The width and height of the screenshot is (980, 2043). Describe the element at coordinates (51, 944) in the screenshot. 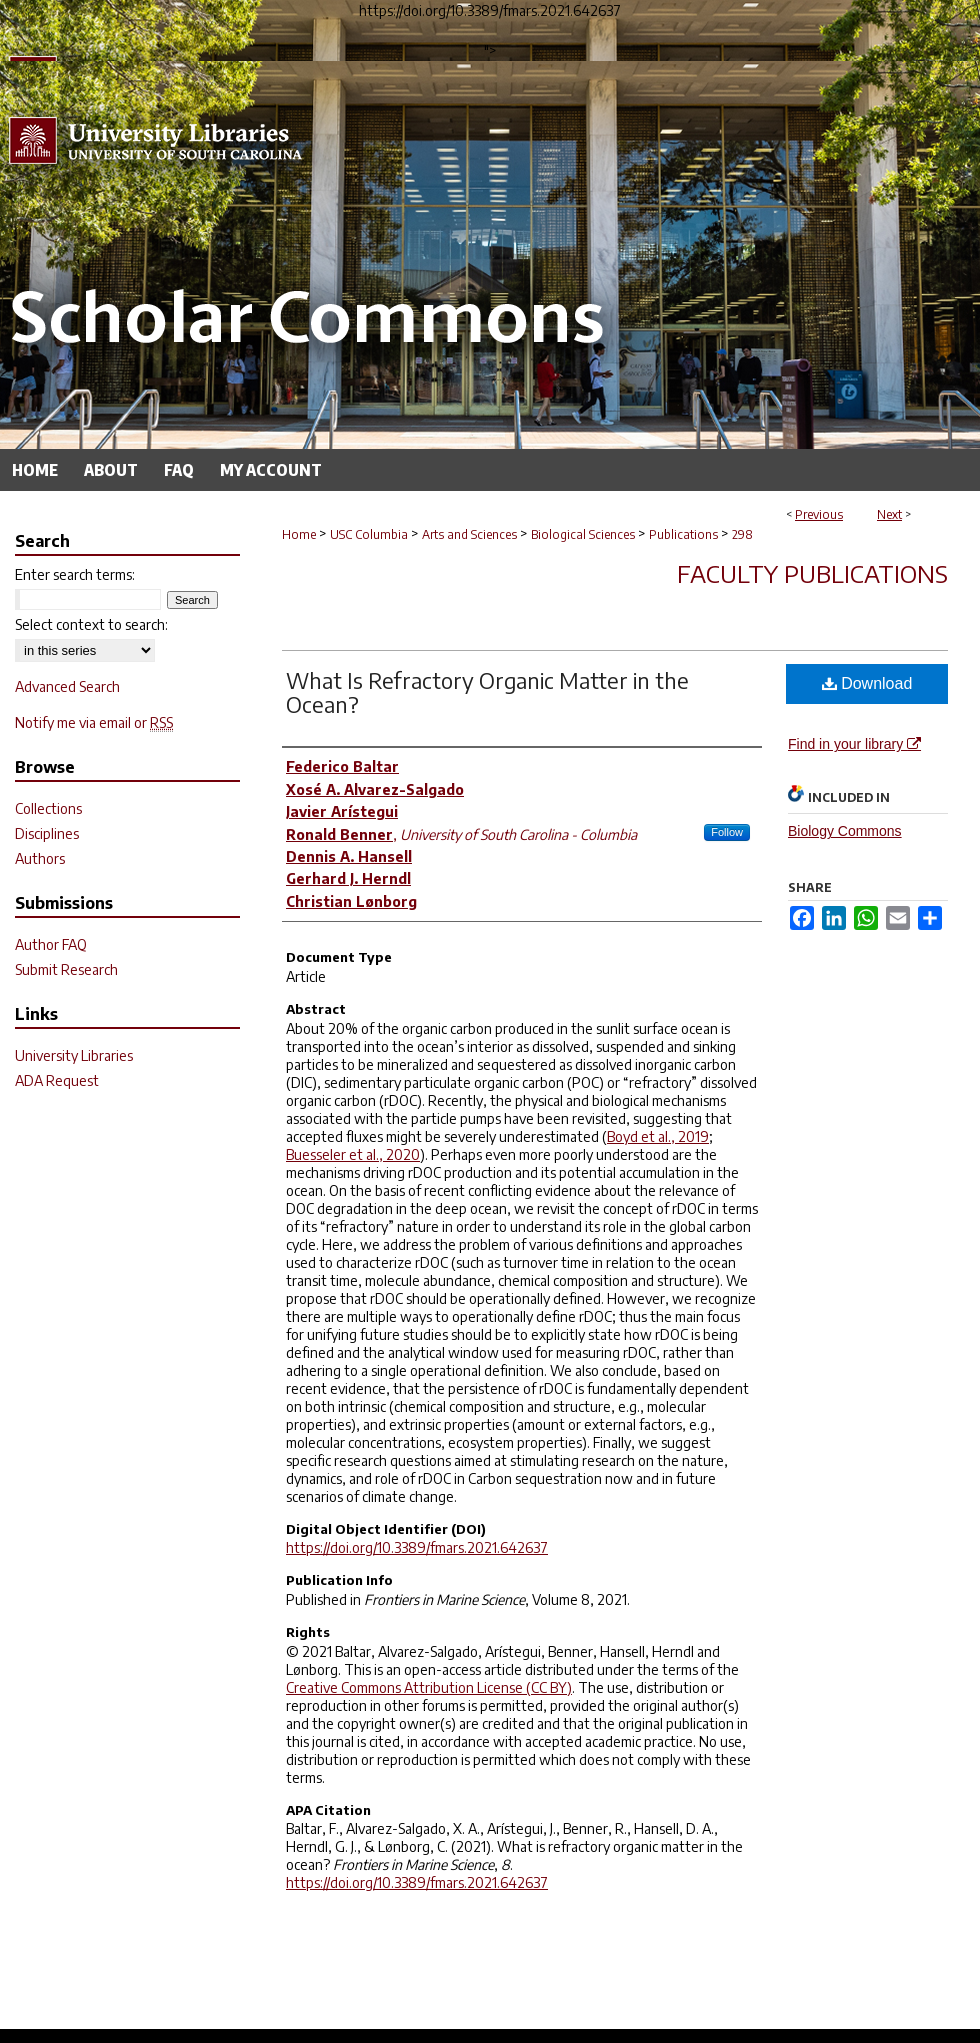

I see `Author FAQ` at that location.